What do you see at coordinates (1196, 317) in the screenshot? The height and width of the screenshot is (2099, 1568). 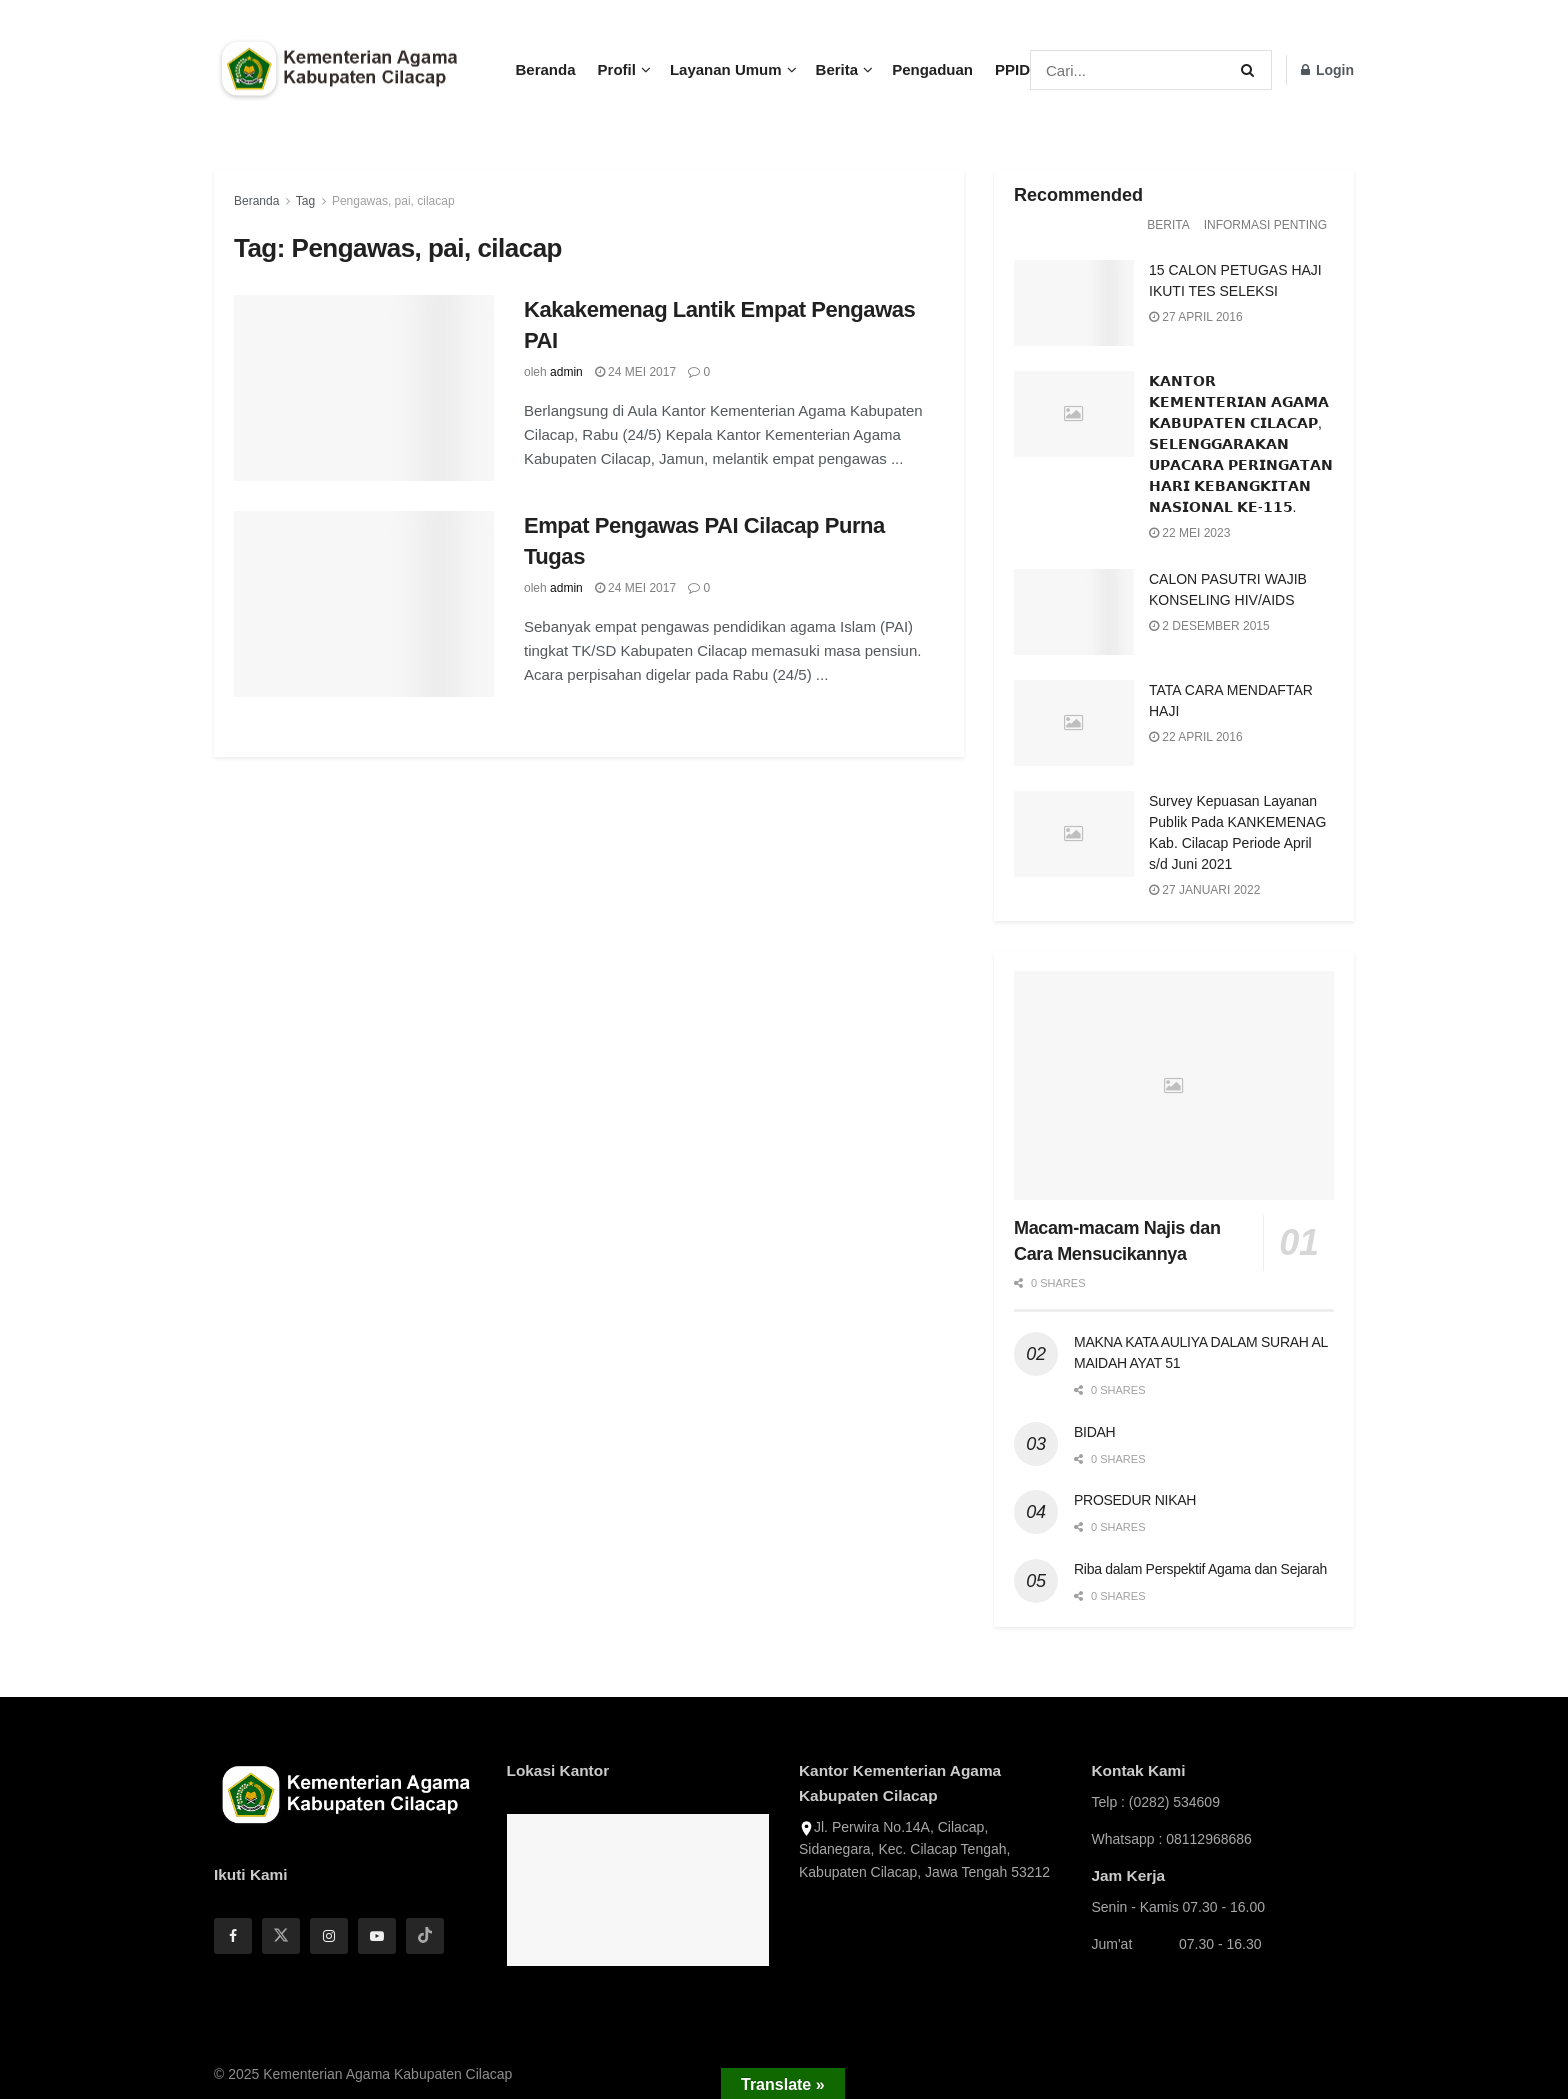 I see `27 April 2016` at bounding box center [1196, 317].